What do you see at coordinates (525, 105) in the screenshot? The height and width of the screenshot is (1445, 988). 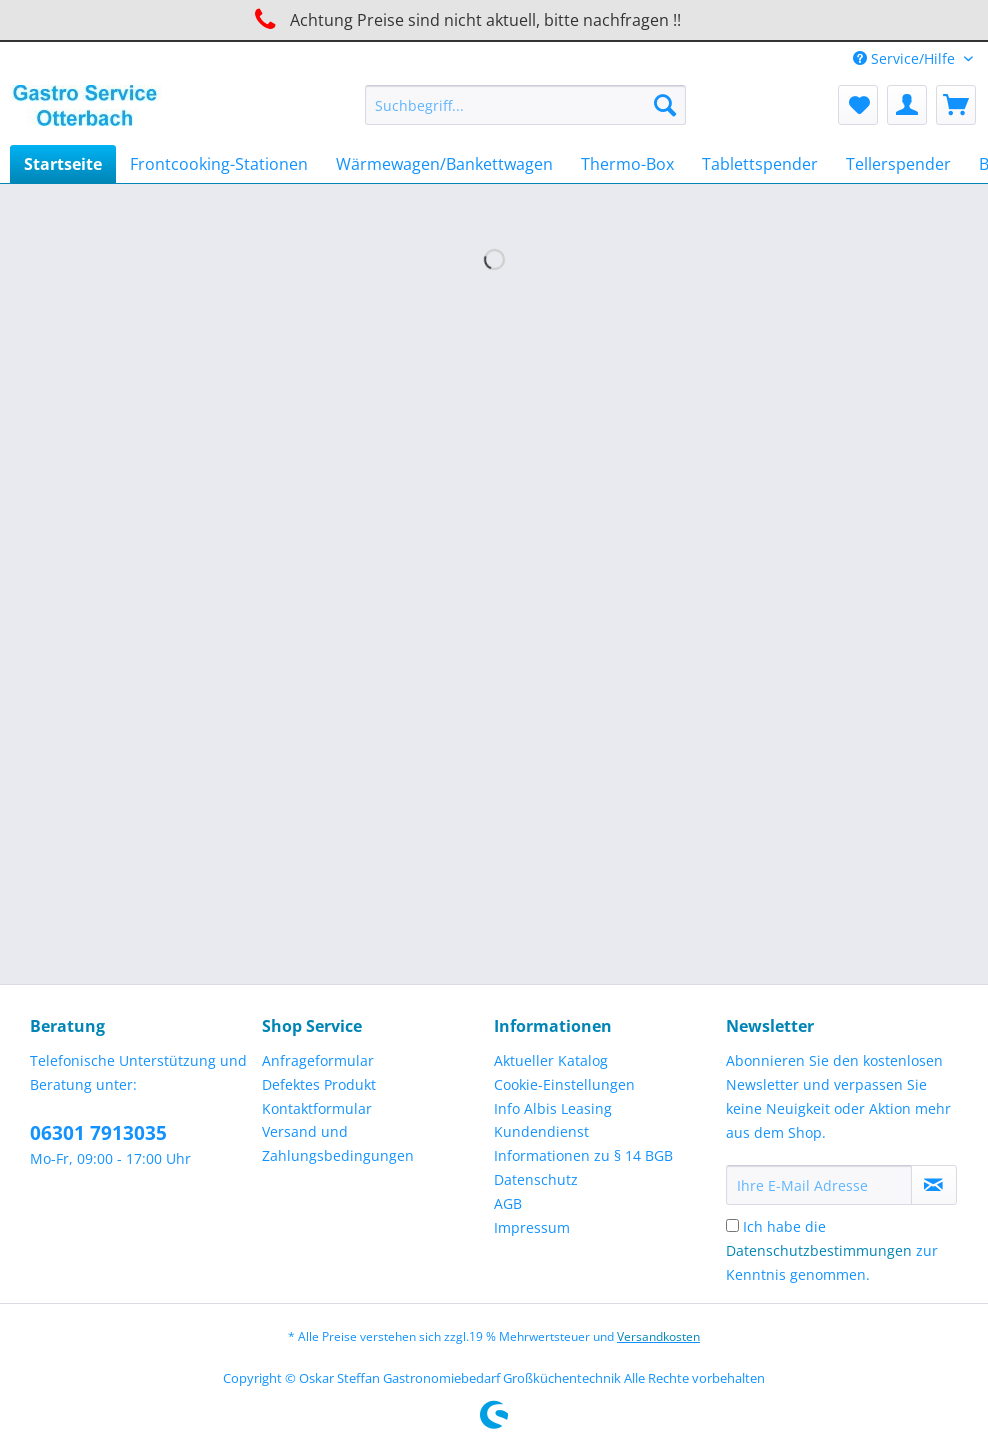 I see `[Suchbegriff...]` at bounding box center [525, 105].